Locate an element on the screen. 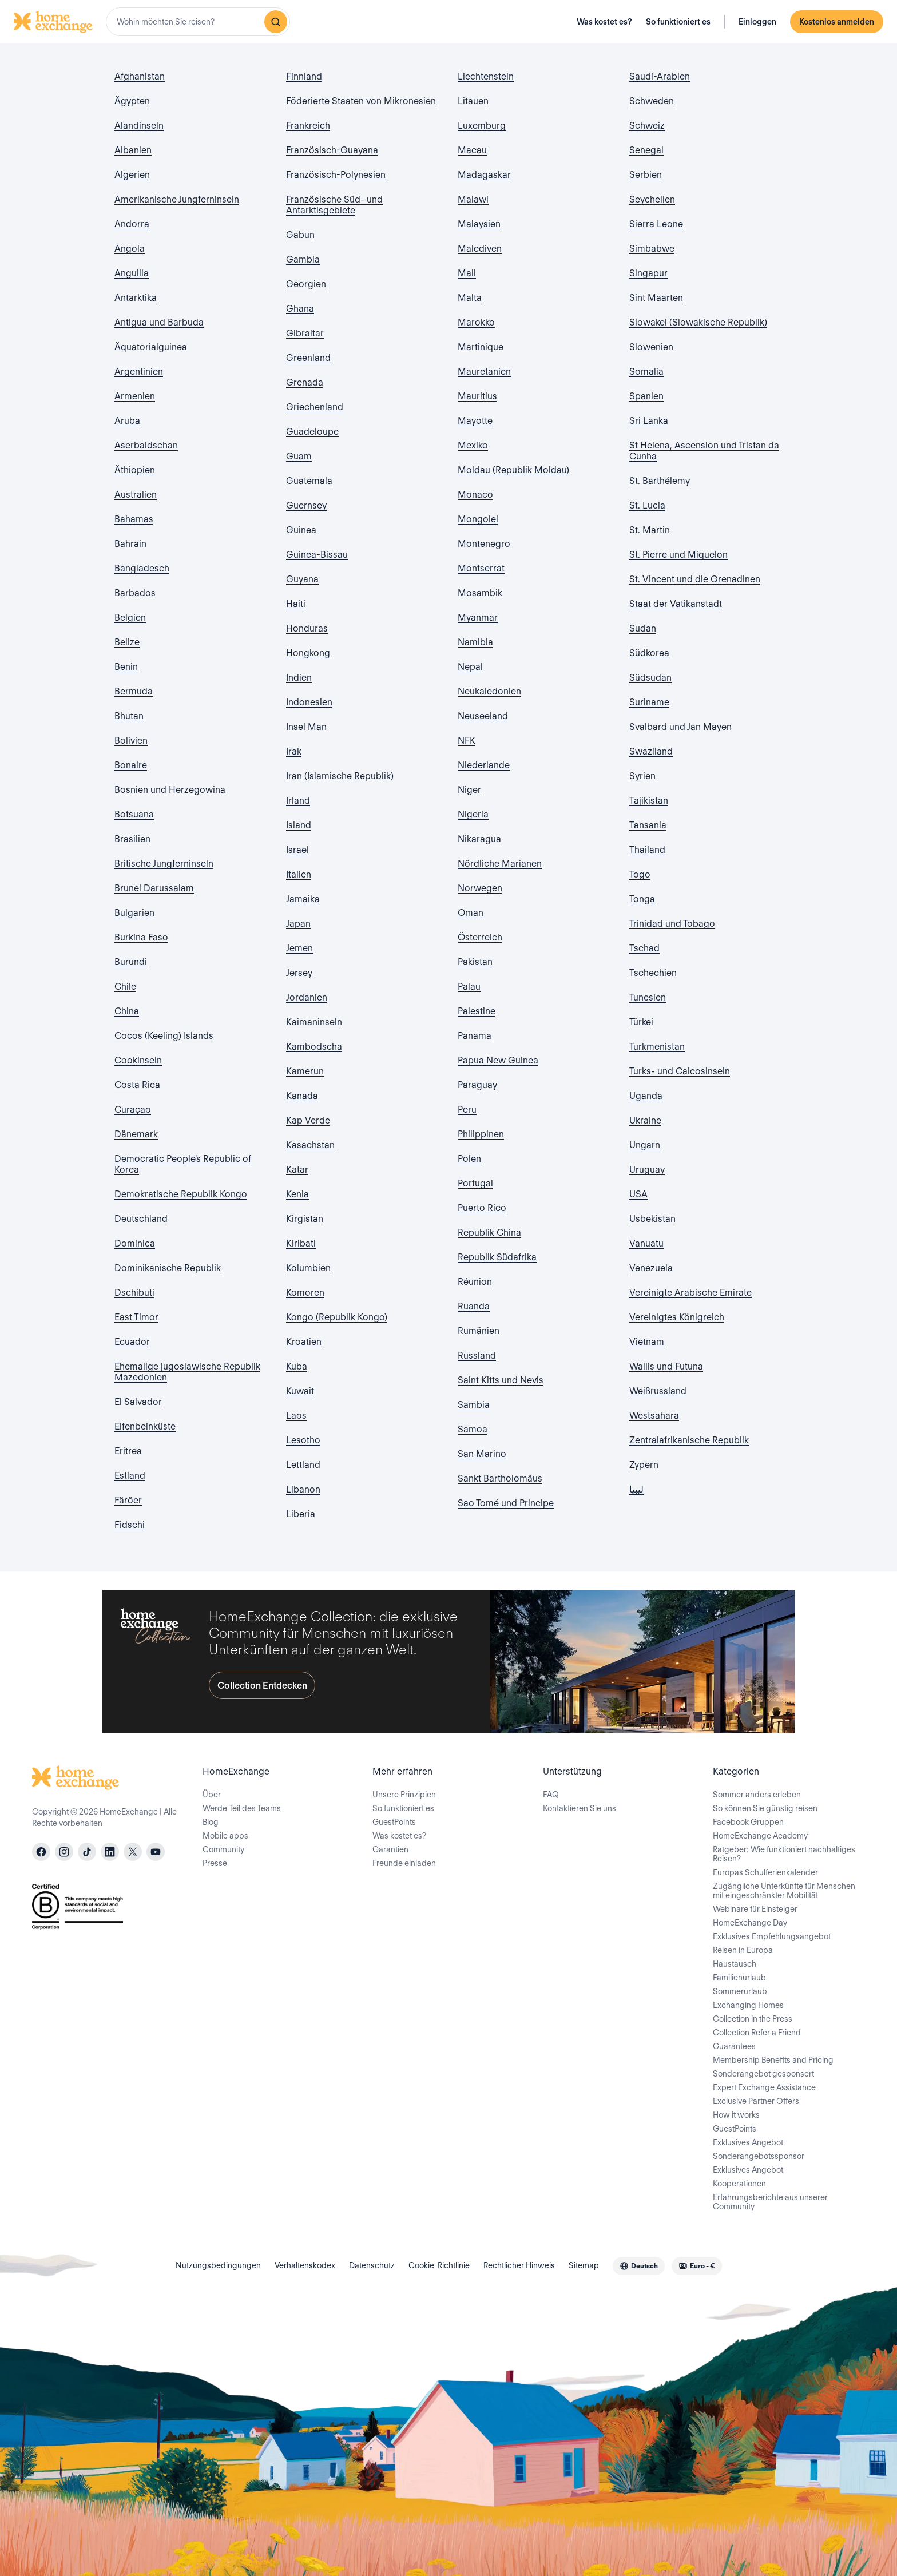 Image resolution: width=897 pixels, height=2576 pixels. Sonderangebotssponsor is located at coordinates (758, 2156).